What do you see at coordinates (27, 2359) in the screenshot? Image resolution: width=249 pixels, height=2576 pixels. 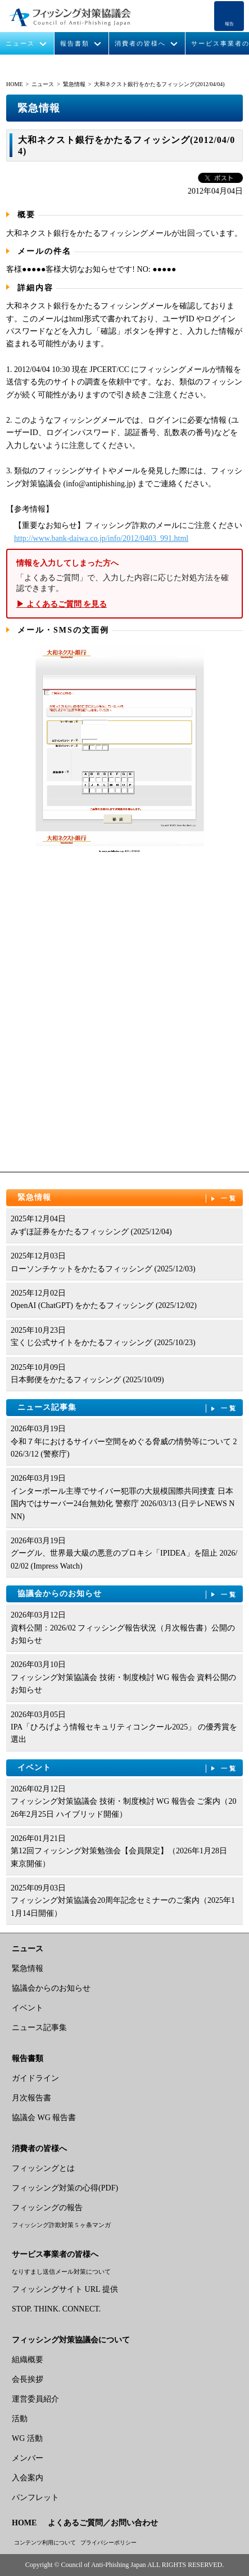 I see `組織概要` at bounding box center [27, 2359].